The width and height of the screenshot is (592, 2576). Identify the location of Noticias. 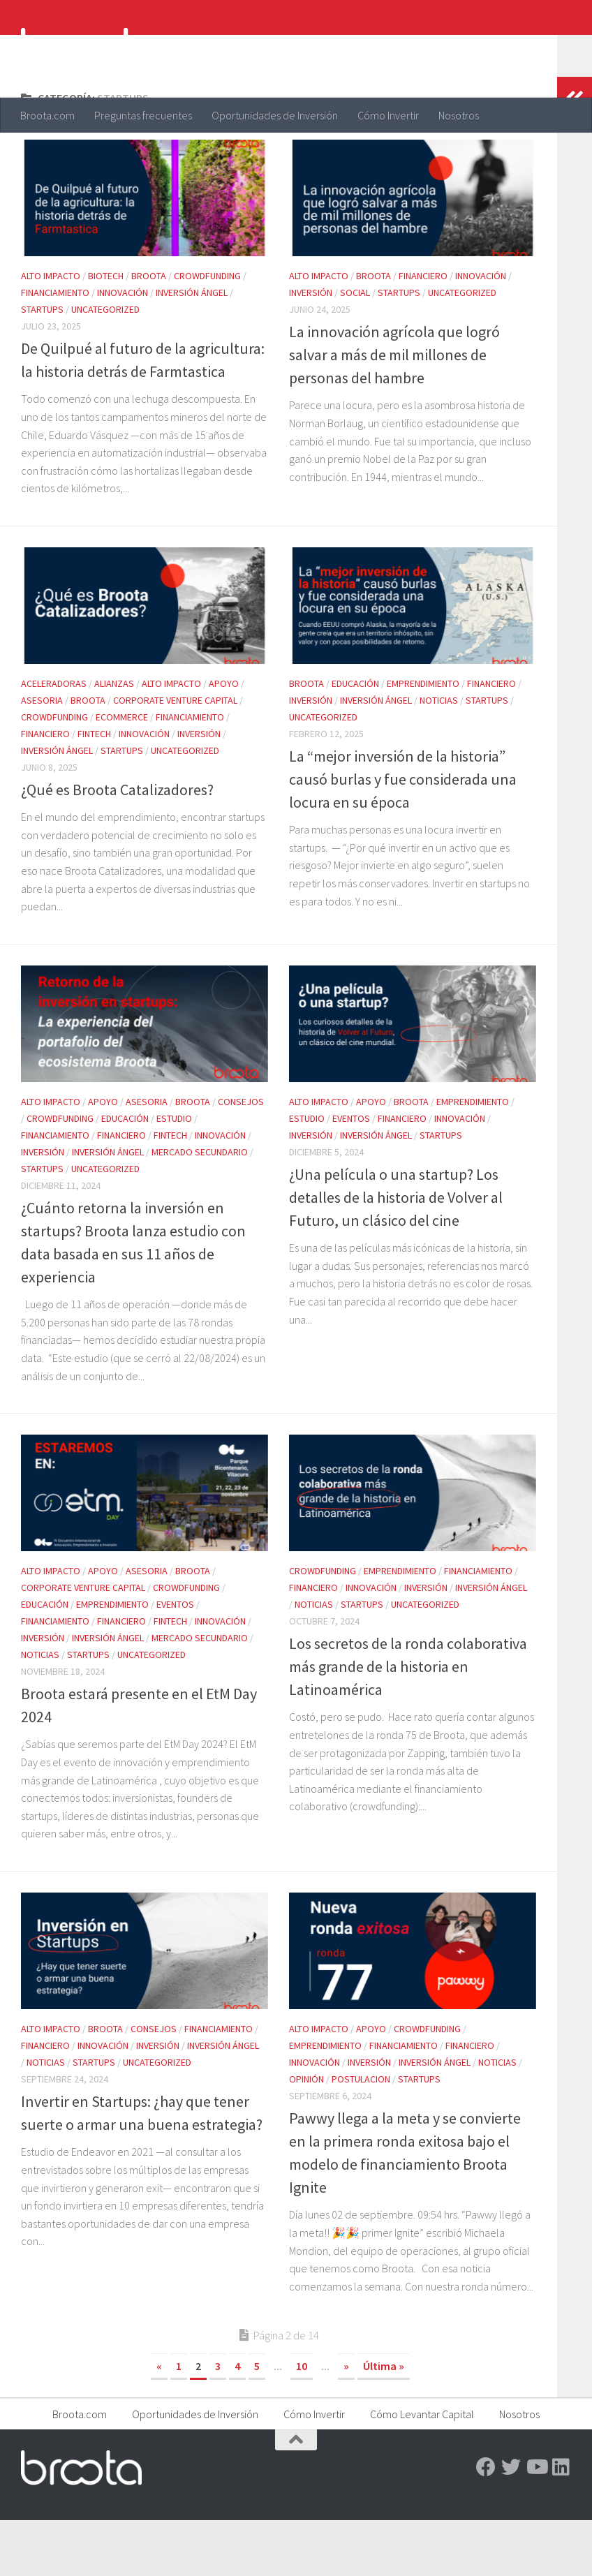
(439, 756).